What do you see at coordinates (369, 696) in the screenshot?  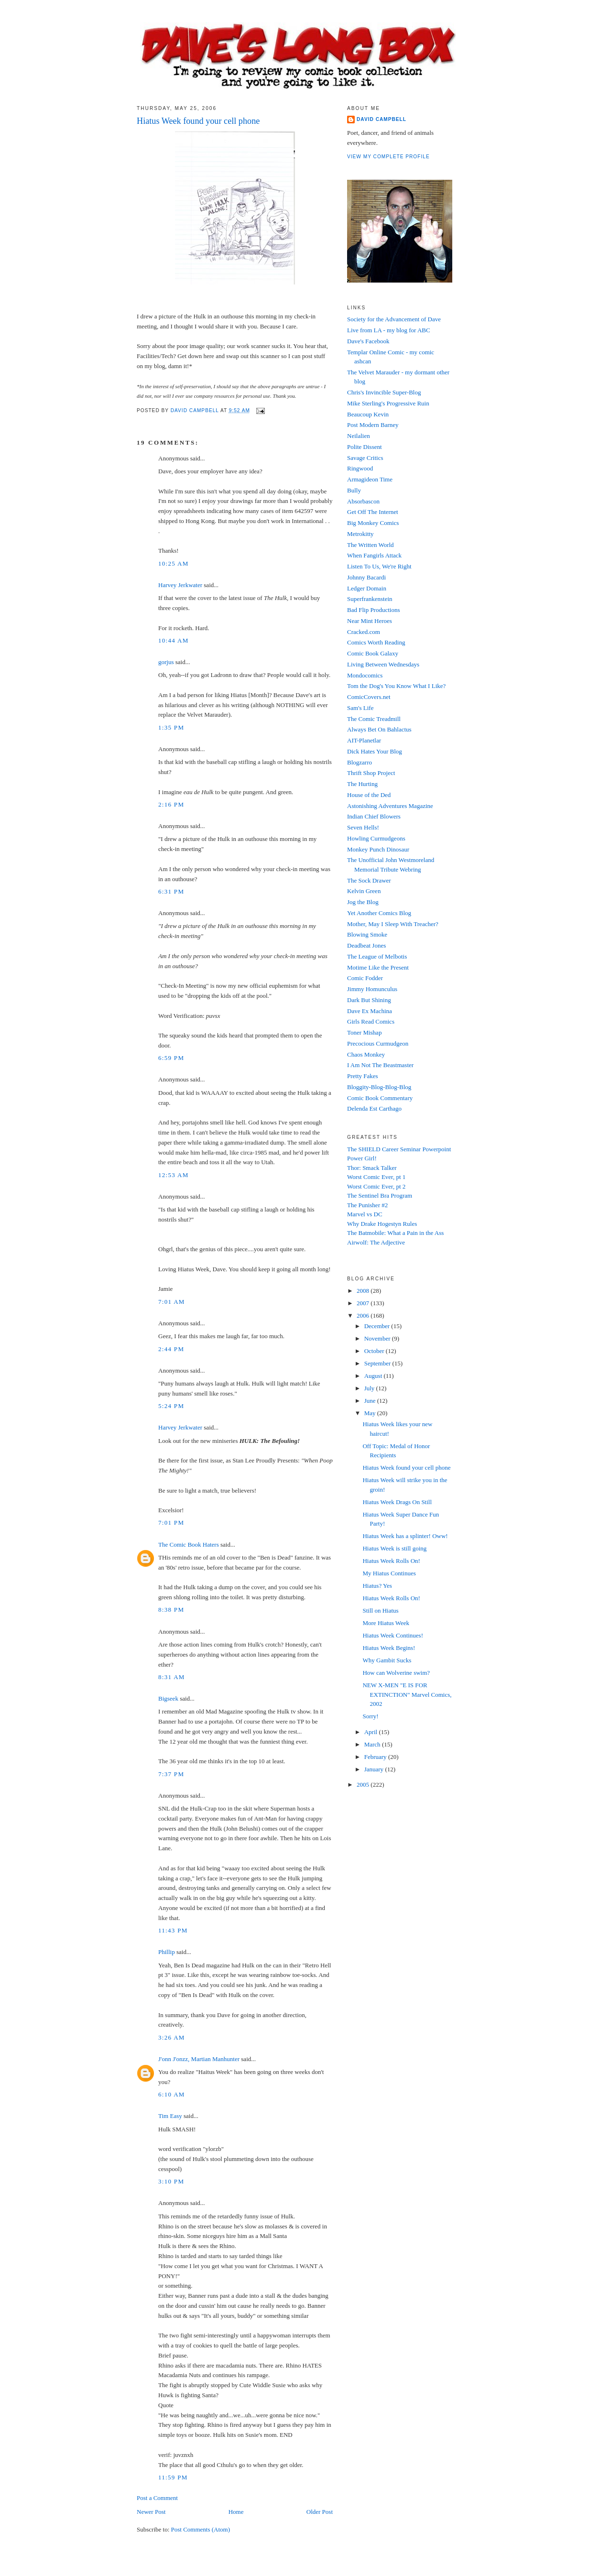 I see `ComicCovers.net` at bounding box center [369, 696].